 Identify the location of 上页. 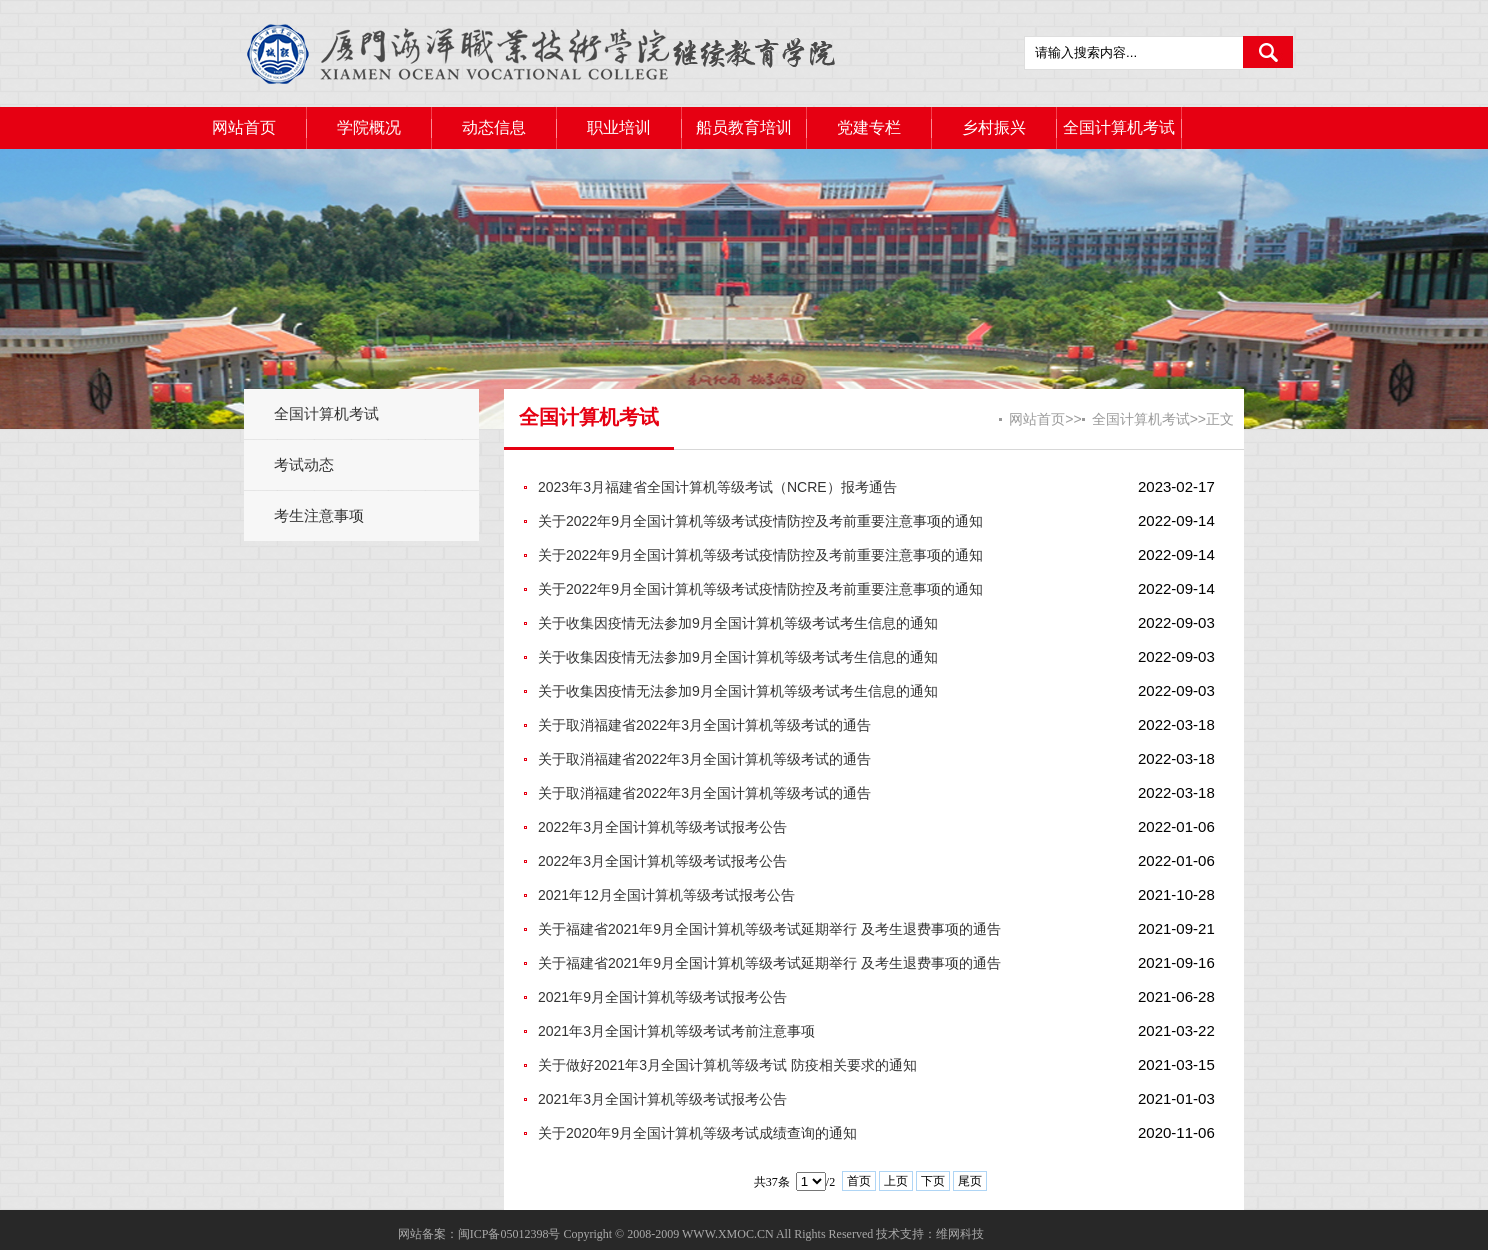
(896, 1181).